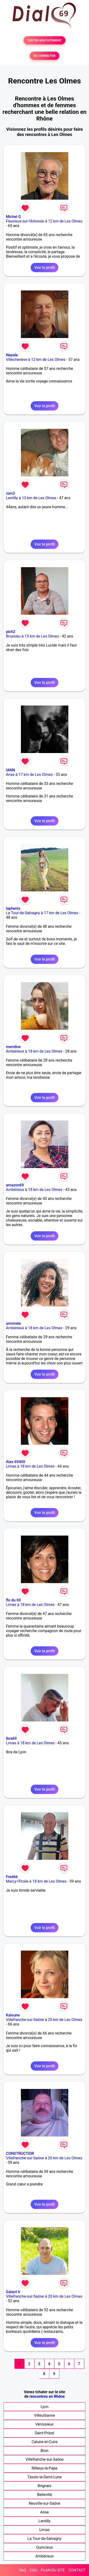 The width and height of the screenshot is (89, 2576). What do you see at coordinates (13, 908) in the screenshot?
I see `laphenix` at bounding box center [13, 908].